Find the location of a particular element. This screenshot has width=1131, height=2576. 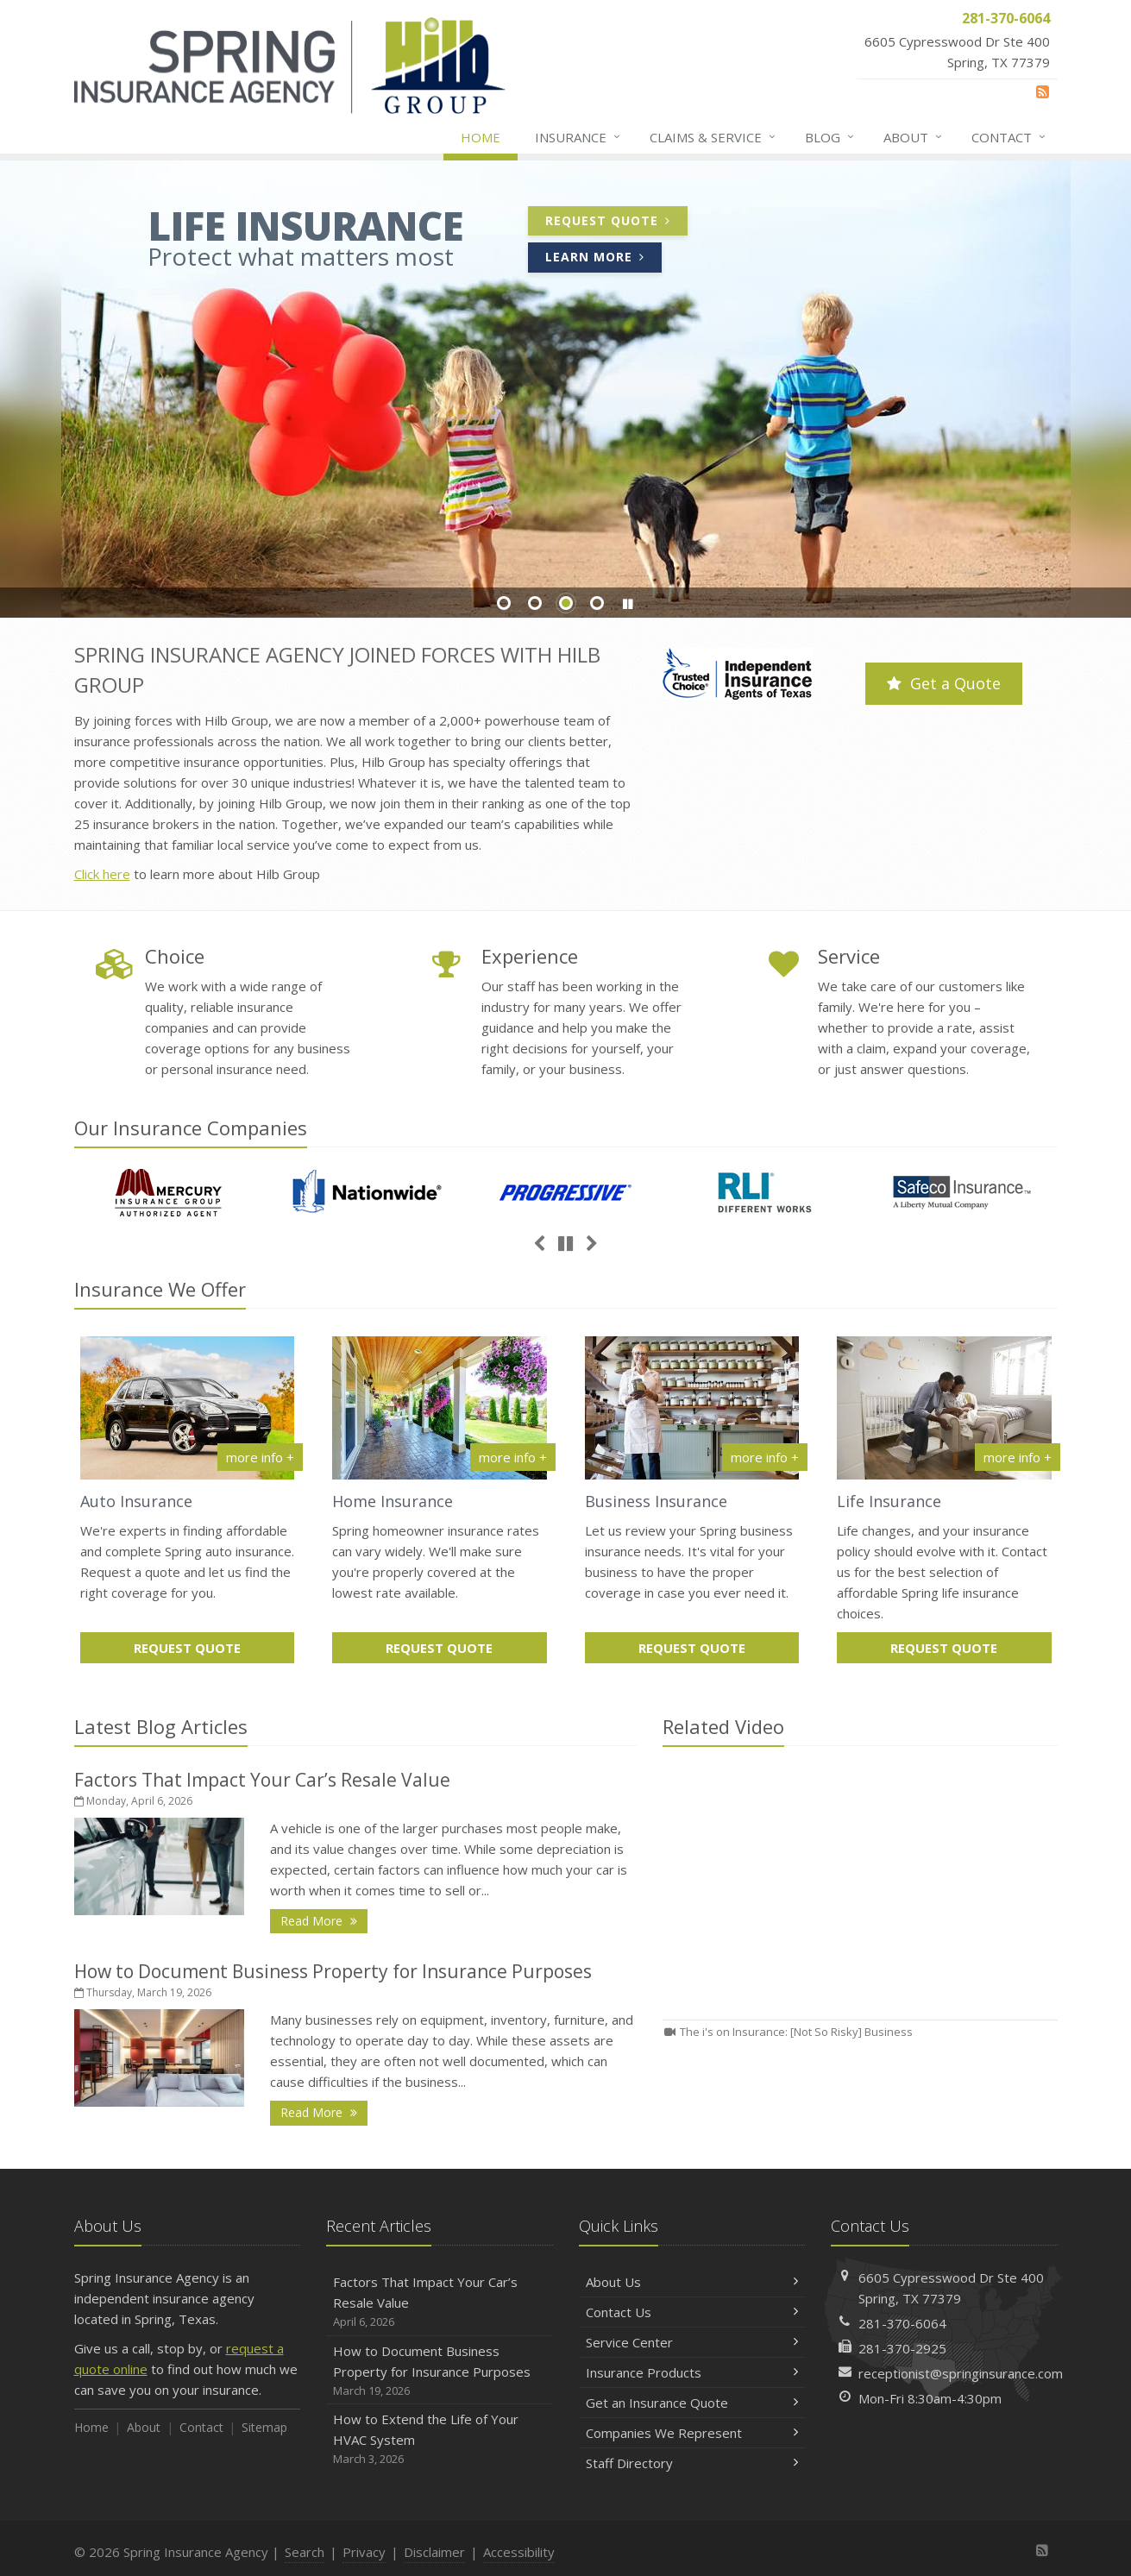

Home is located at coordinates (480, 137).